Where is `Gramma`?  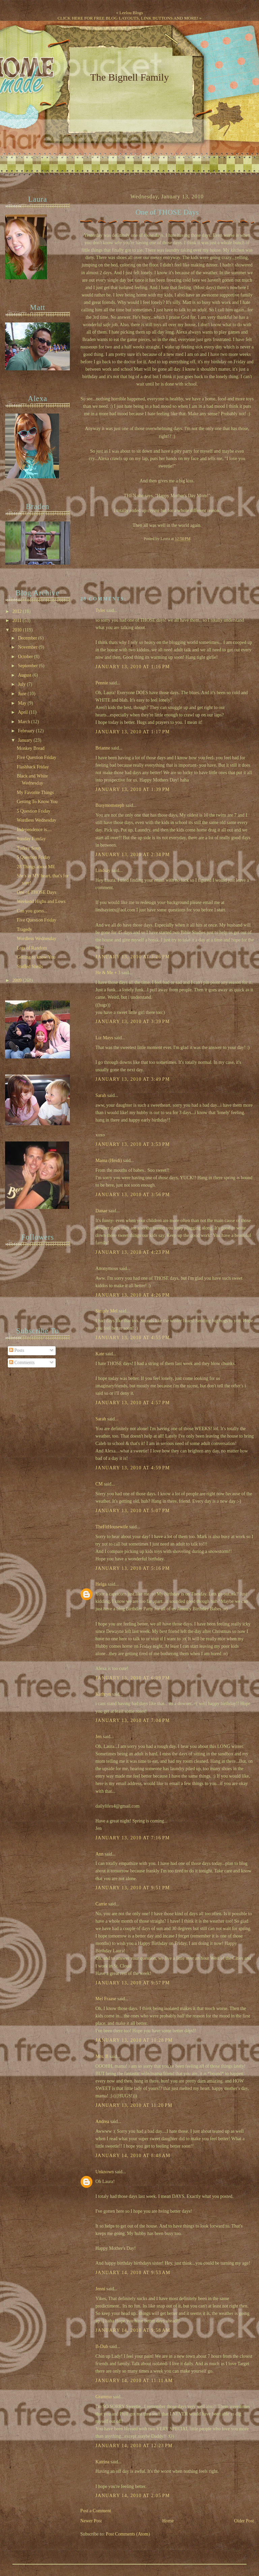
Gramma is located at coordinates (103, 2396).